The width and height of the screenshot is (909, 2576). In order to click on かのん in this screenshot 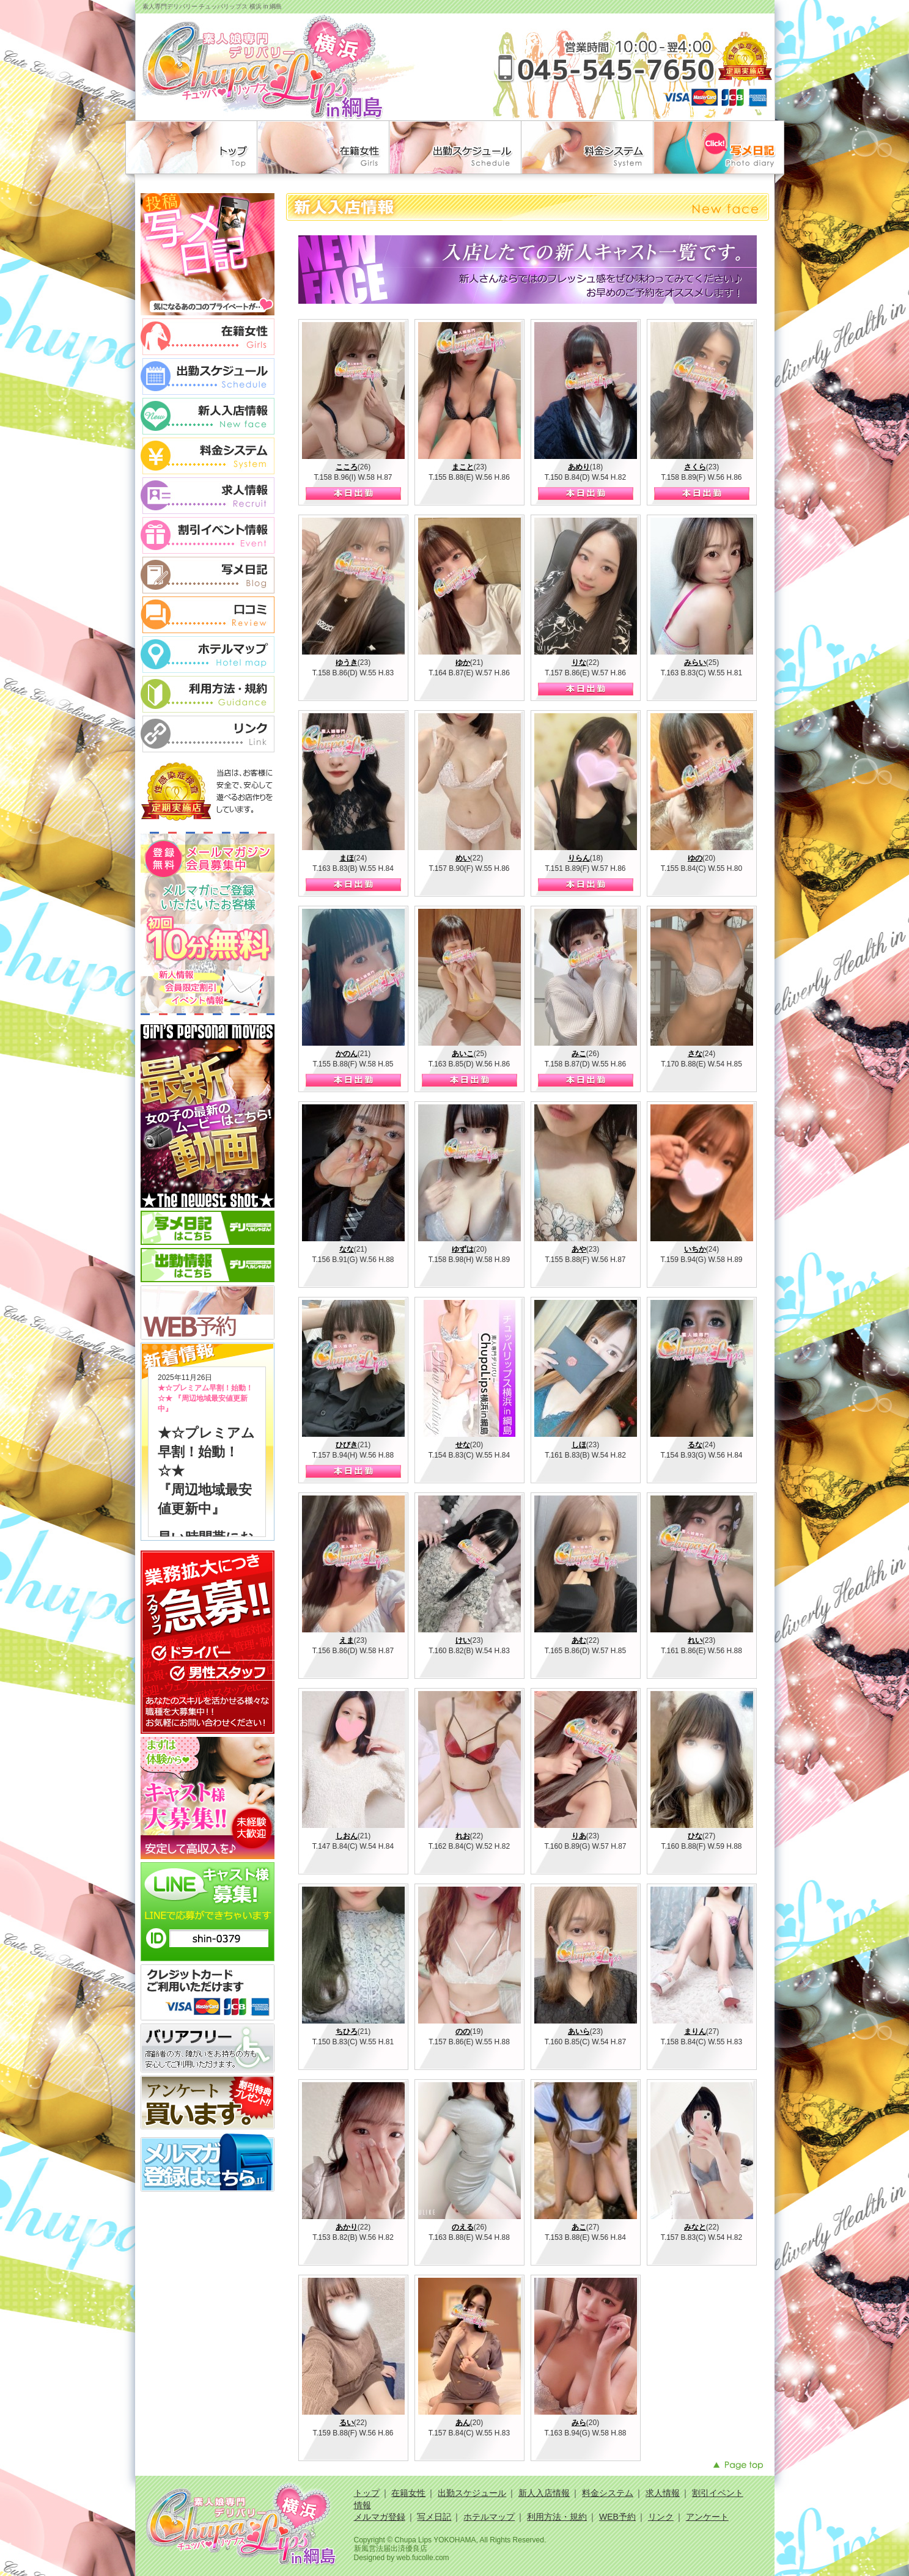, I will do `click(347, 1053)`.